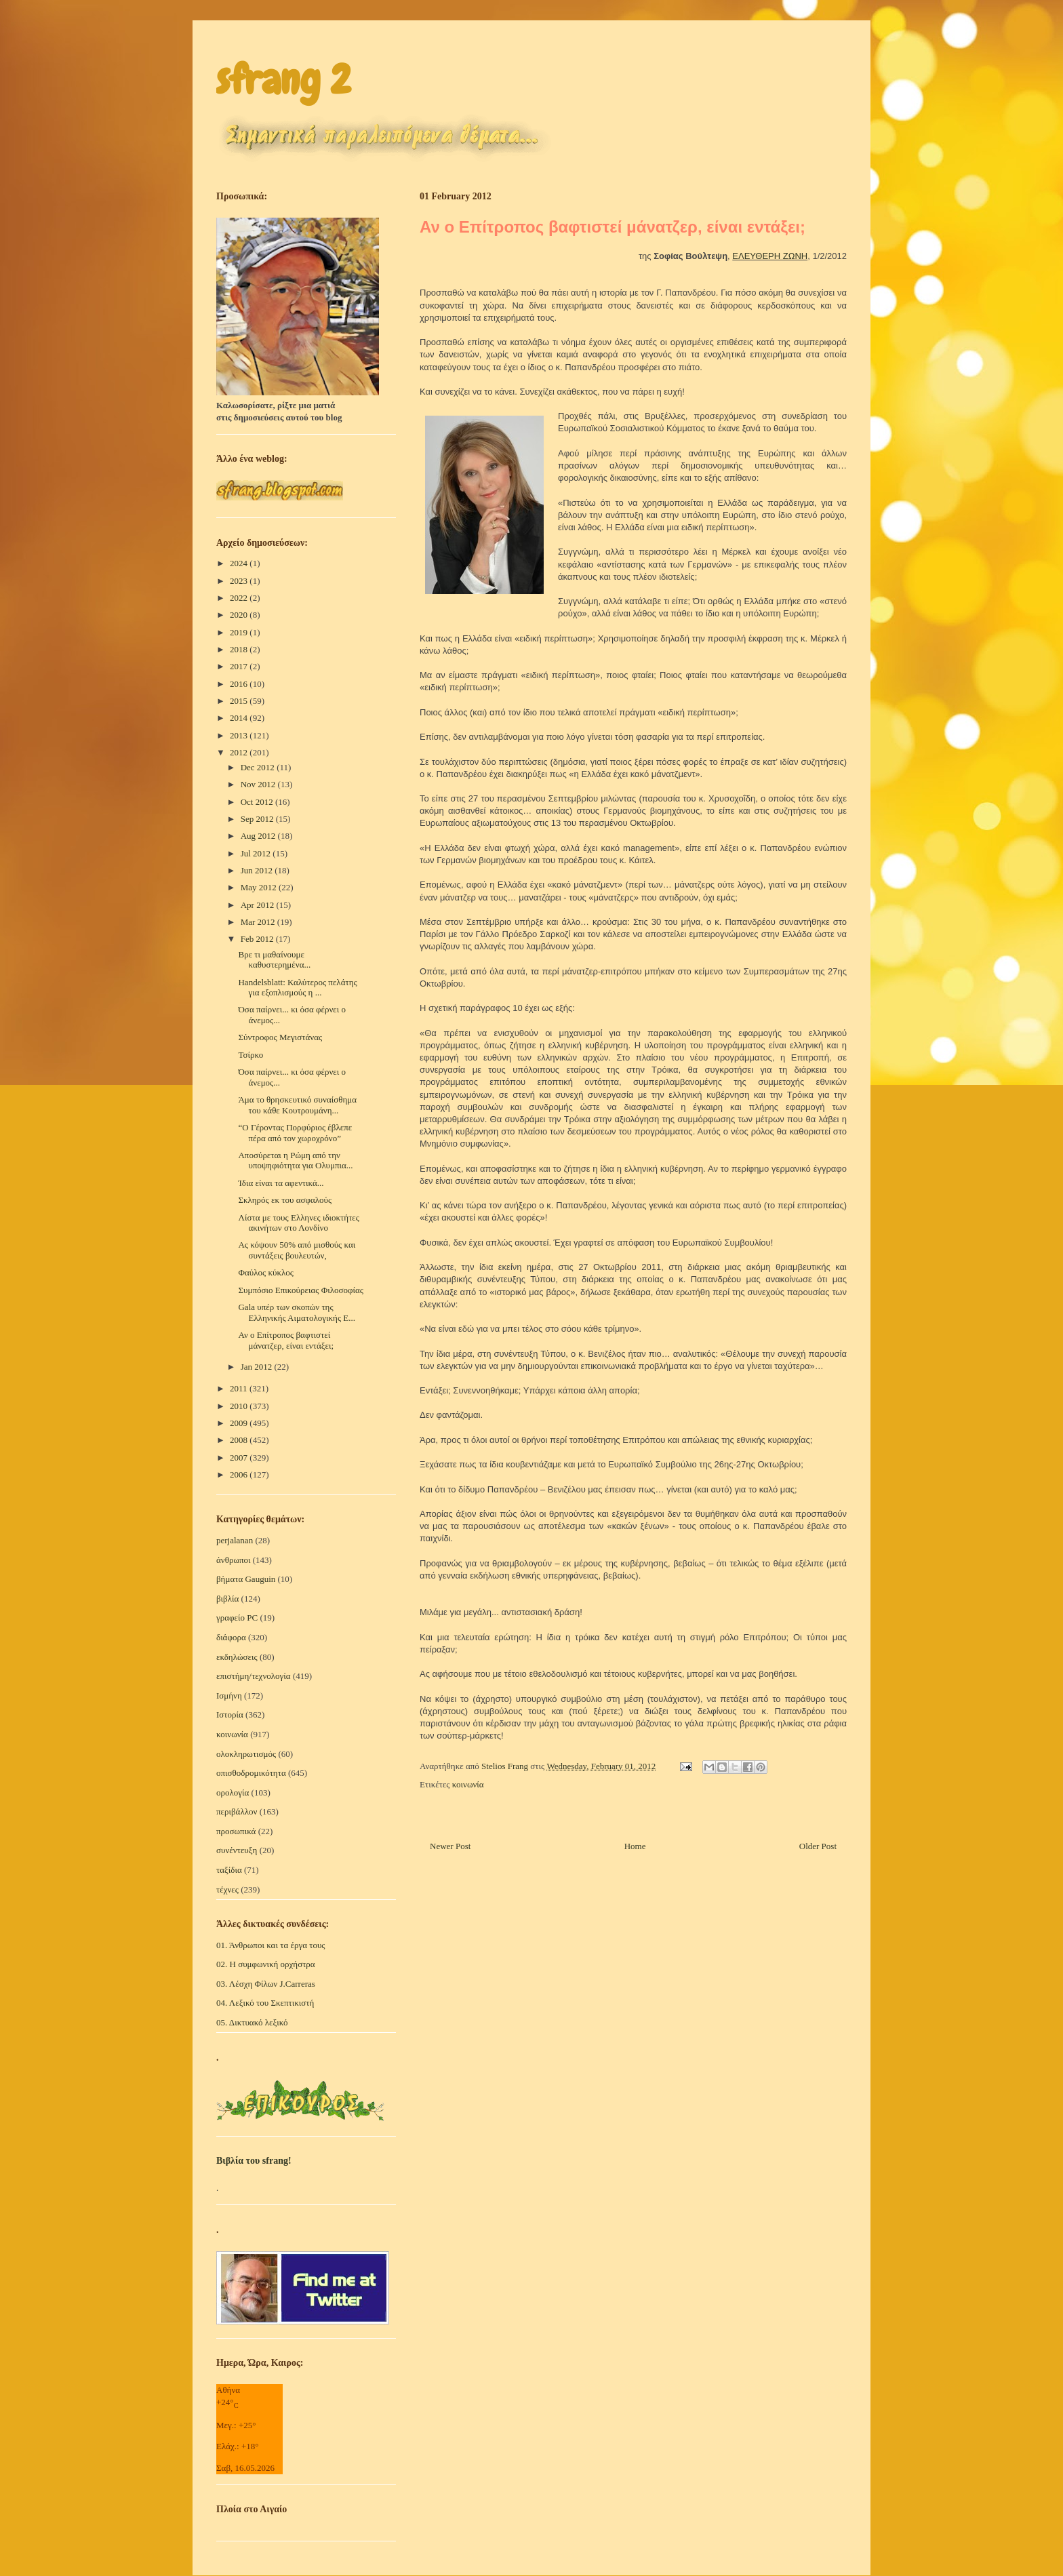  Describe the element at coordinates (297, 1104) in the screenshot. I see `Άμα το θρησκευτικό συναίσθημα του κάθε Κουτρουμάνη...` at that location.